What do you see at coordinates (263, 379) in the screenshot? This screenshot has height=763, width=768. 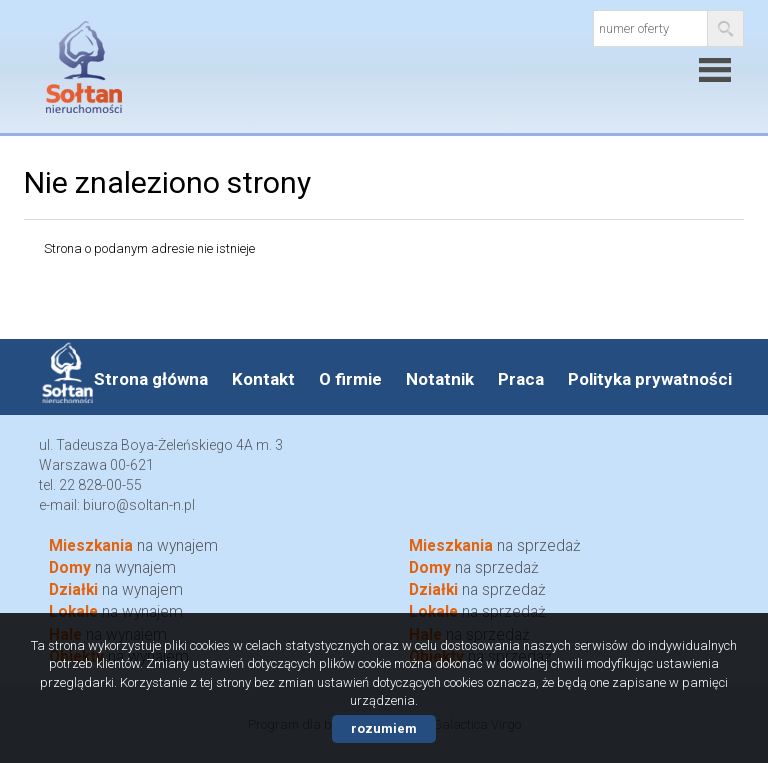 I see `Kontakt` at bounding box center [263, 379].